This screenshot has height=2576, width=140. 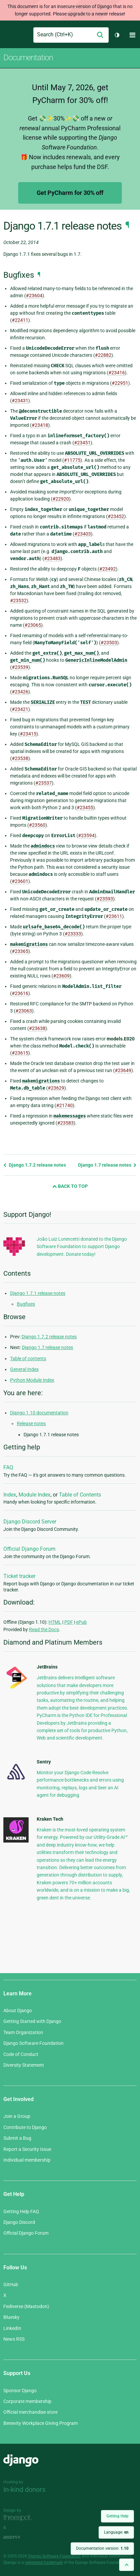 What do you see at coordinates (20, 691) in the screenshot?
I see `#23426` at bounding box center [20, 691].